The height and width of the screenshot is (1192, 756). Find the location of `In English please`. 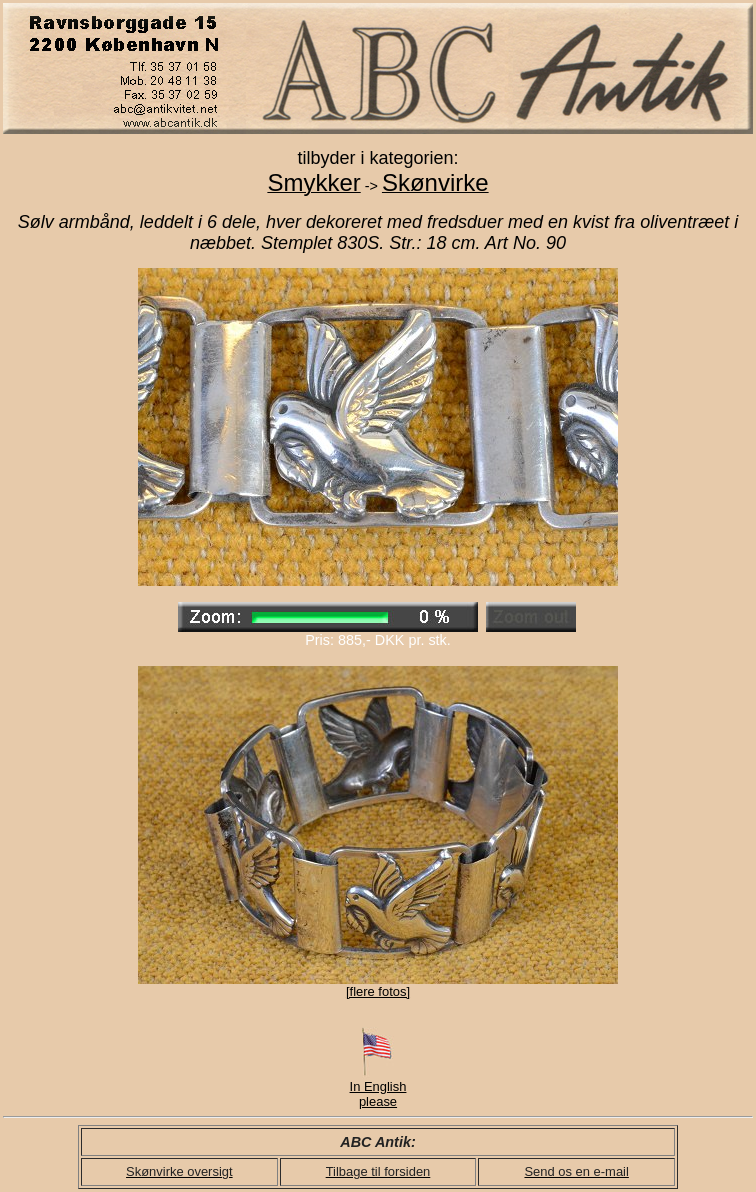

In English please is located at coordinates (378, 1088).